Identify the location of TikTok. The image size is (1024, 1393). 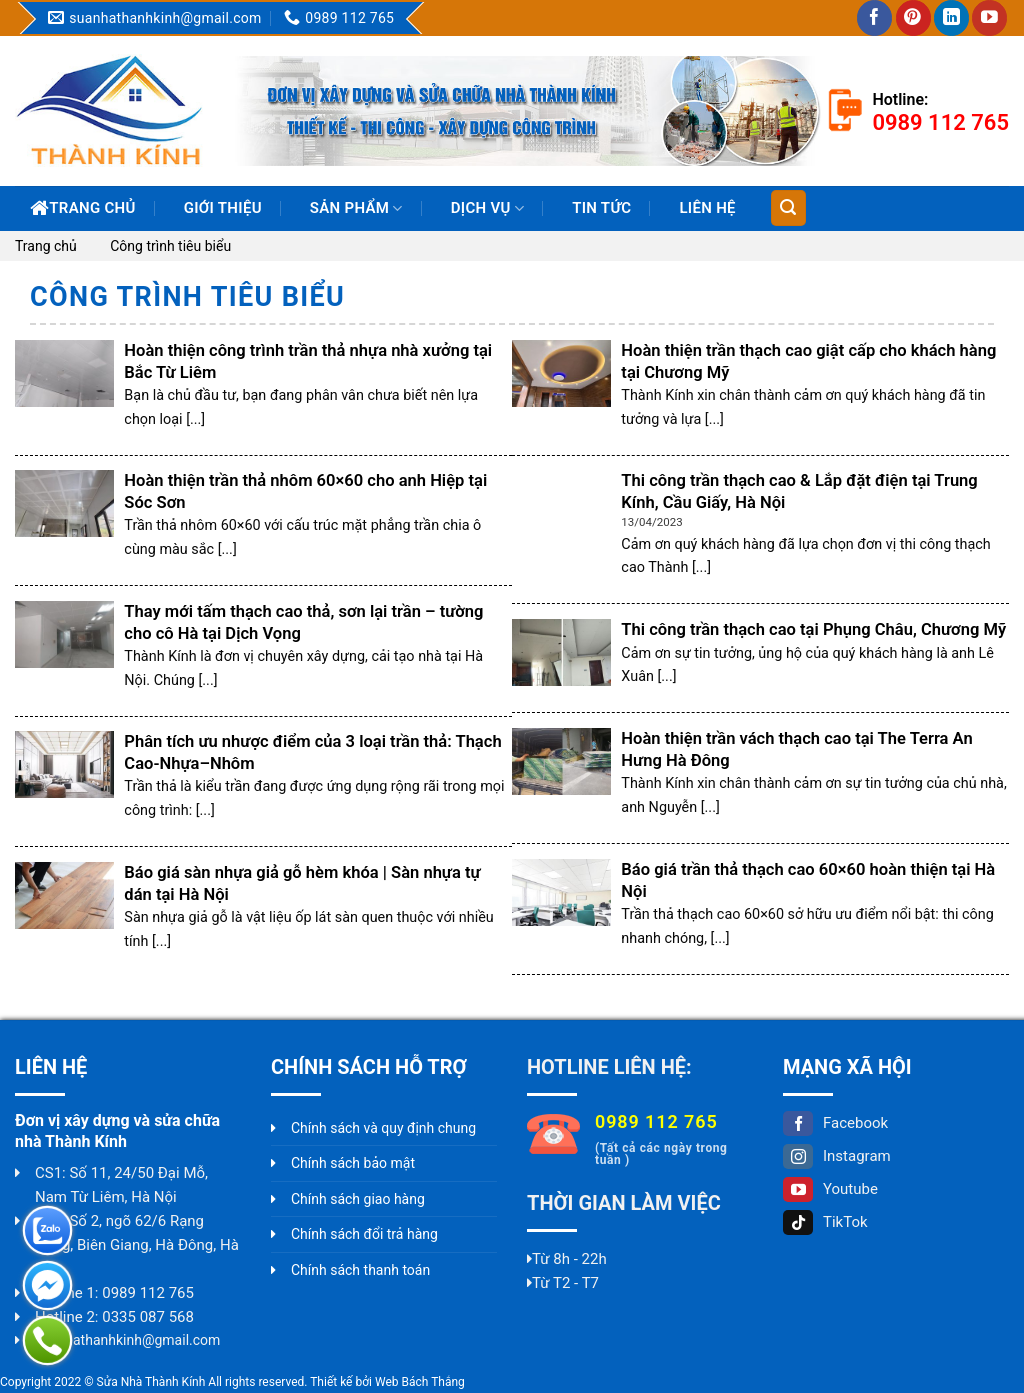
(825, 1222).